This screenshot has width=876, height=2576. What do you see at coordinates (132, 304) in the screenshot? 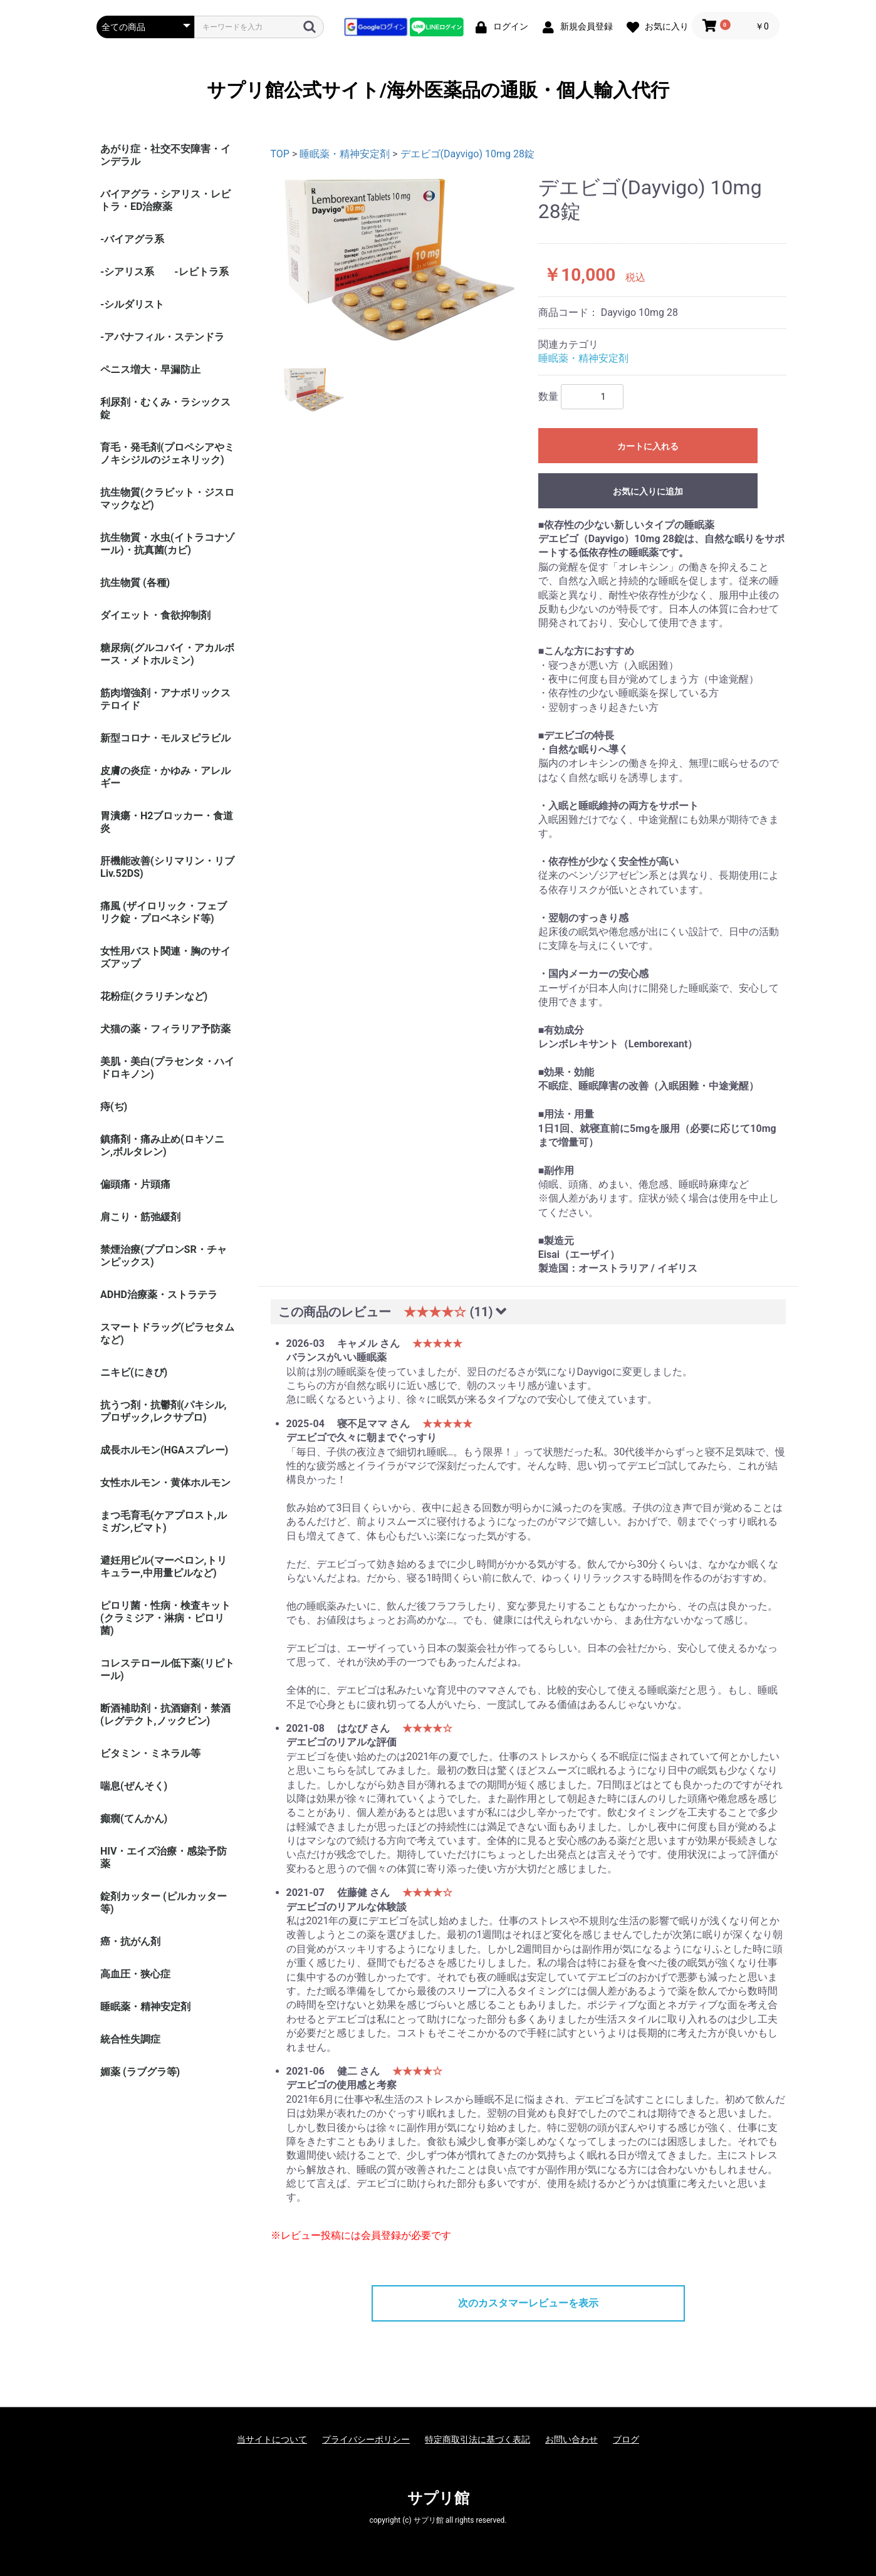
I see `-シルダリスト` at bounding box center [132, 304].